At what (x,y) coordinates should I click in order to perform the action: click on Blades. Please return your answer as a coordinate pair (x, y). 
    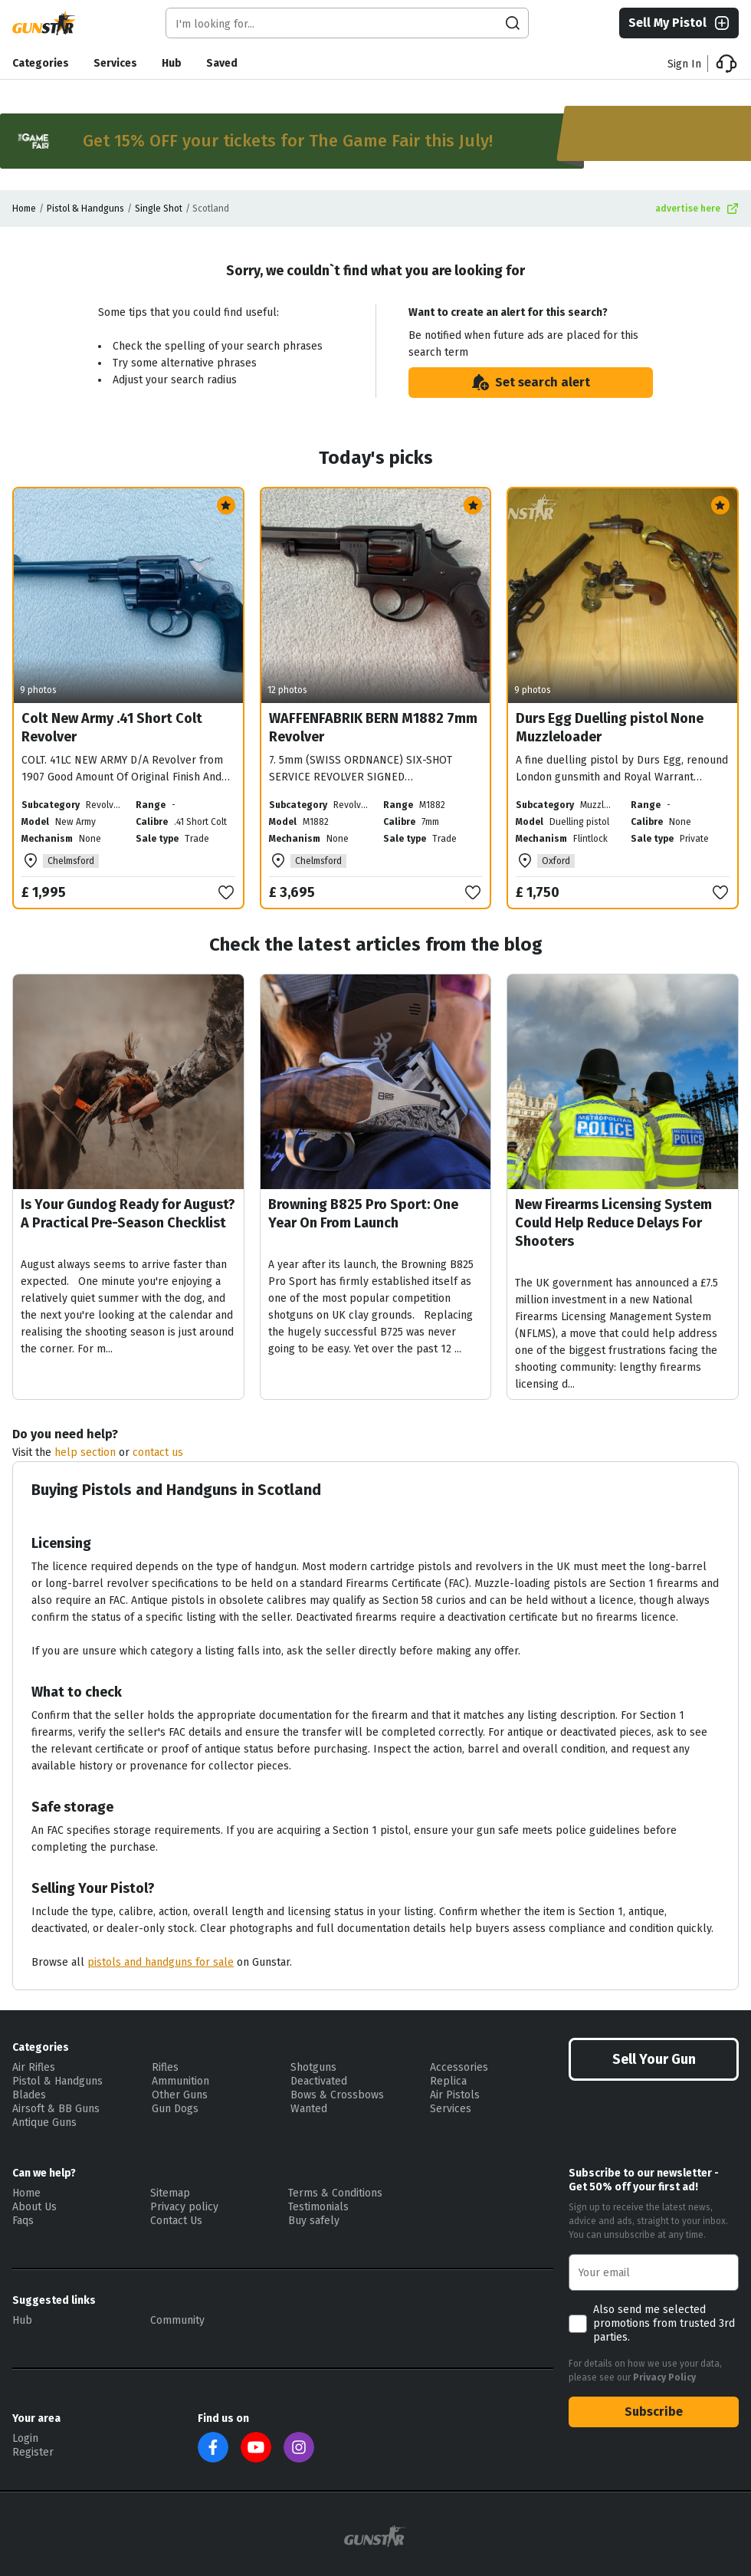
    Looking at the image, I should click on (29, 2094).